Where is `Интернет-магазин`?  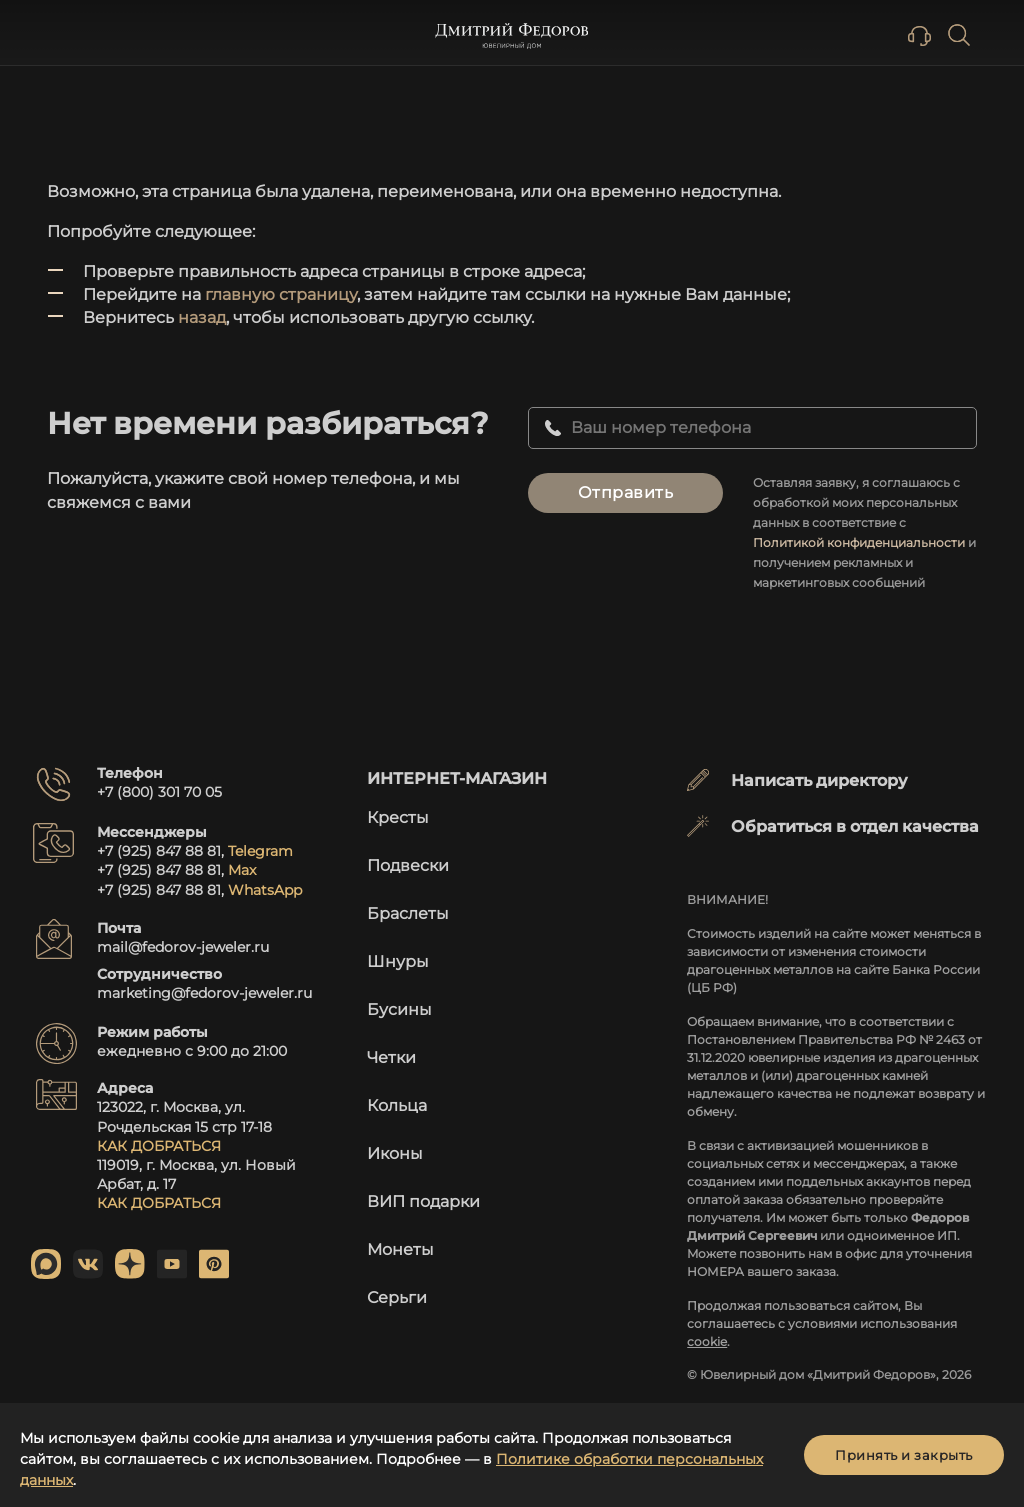
Интернет-магазин is located at coordinates (457, 778).